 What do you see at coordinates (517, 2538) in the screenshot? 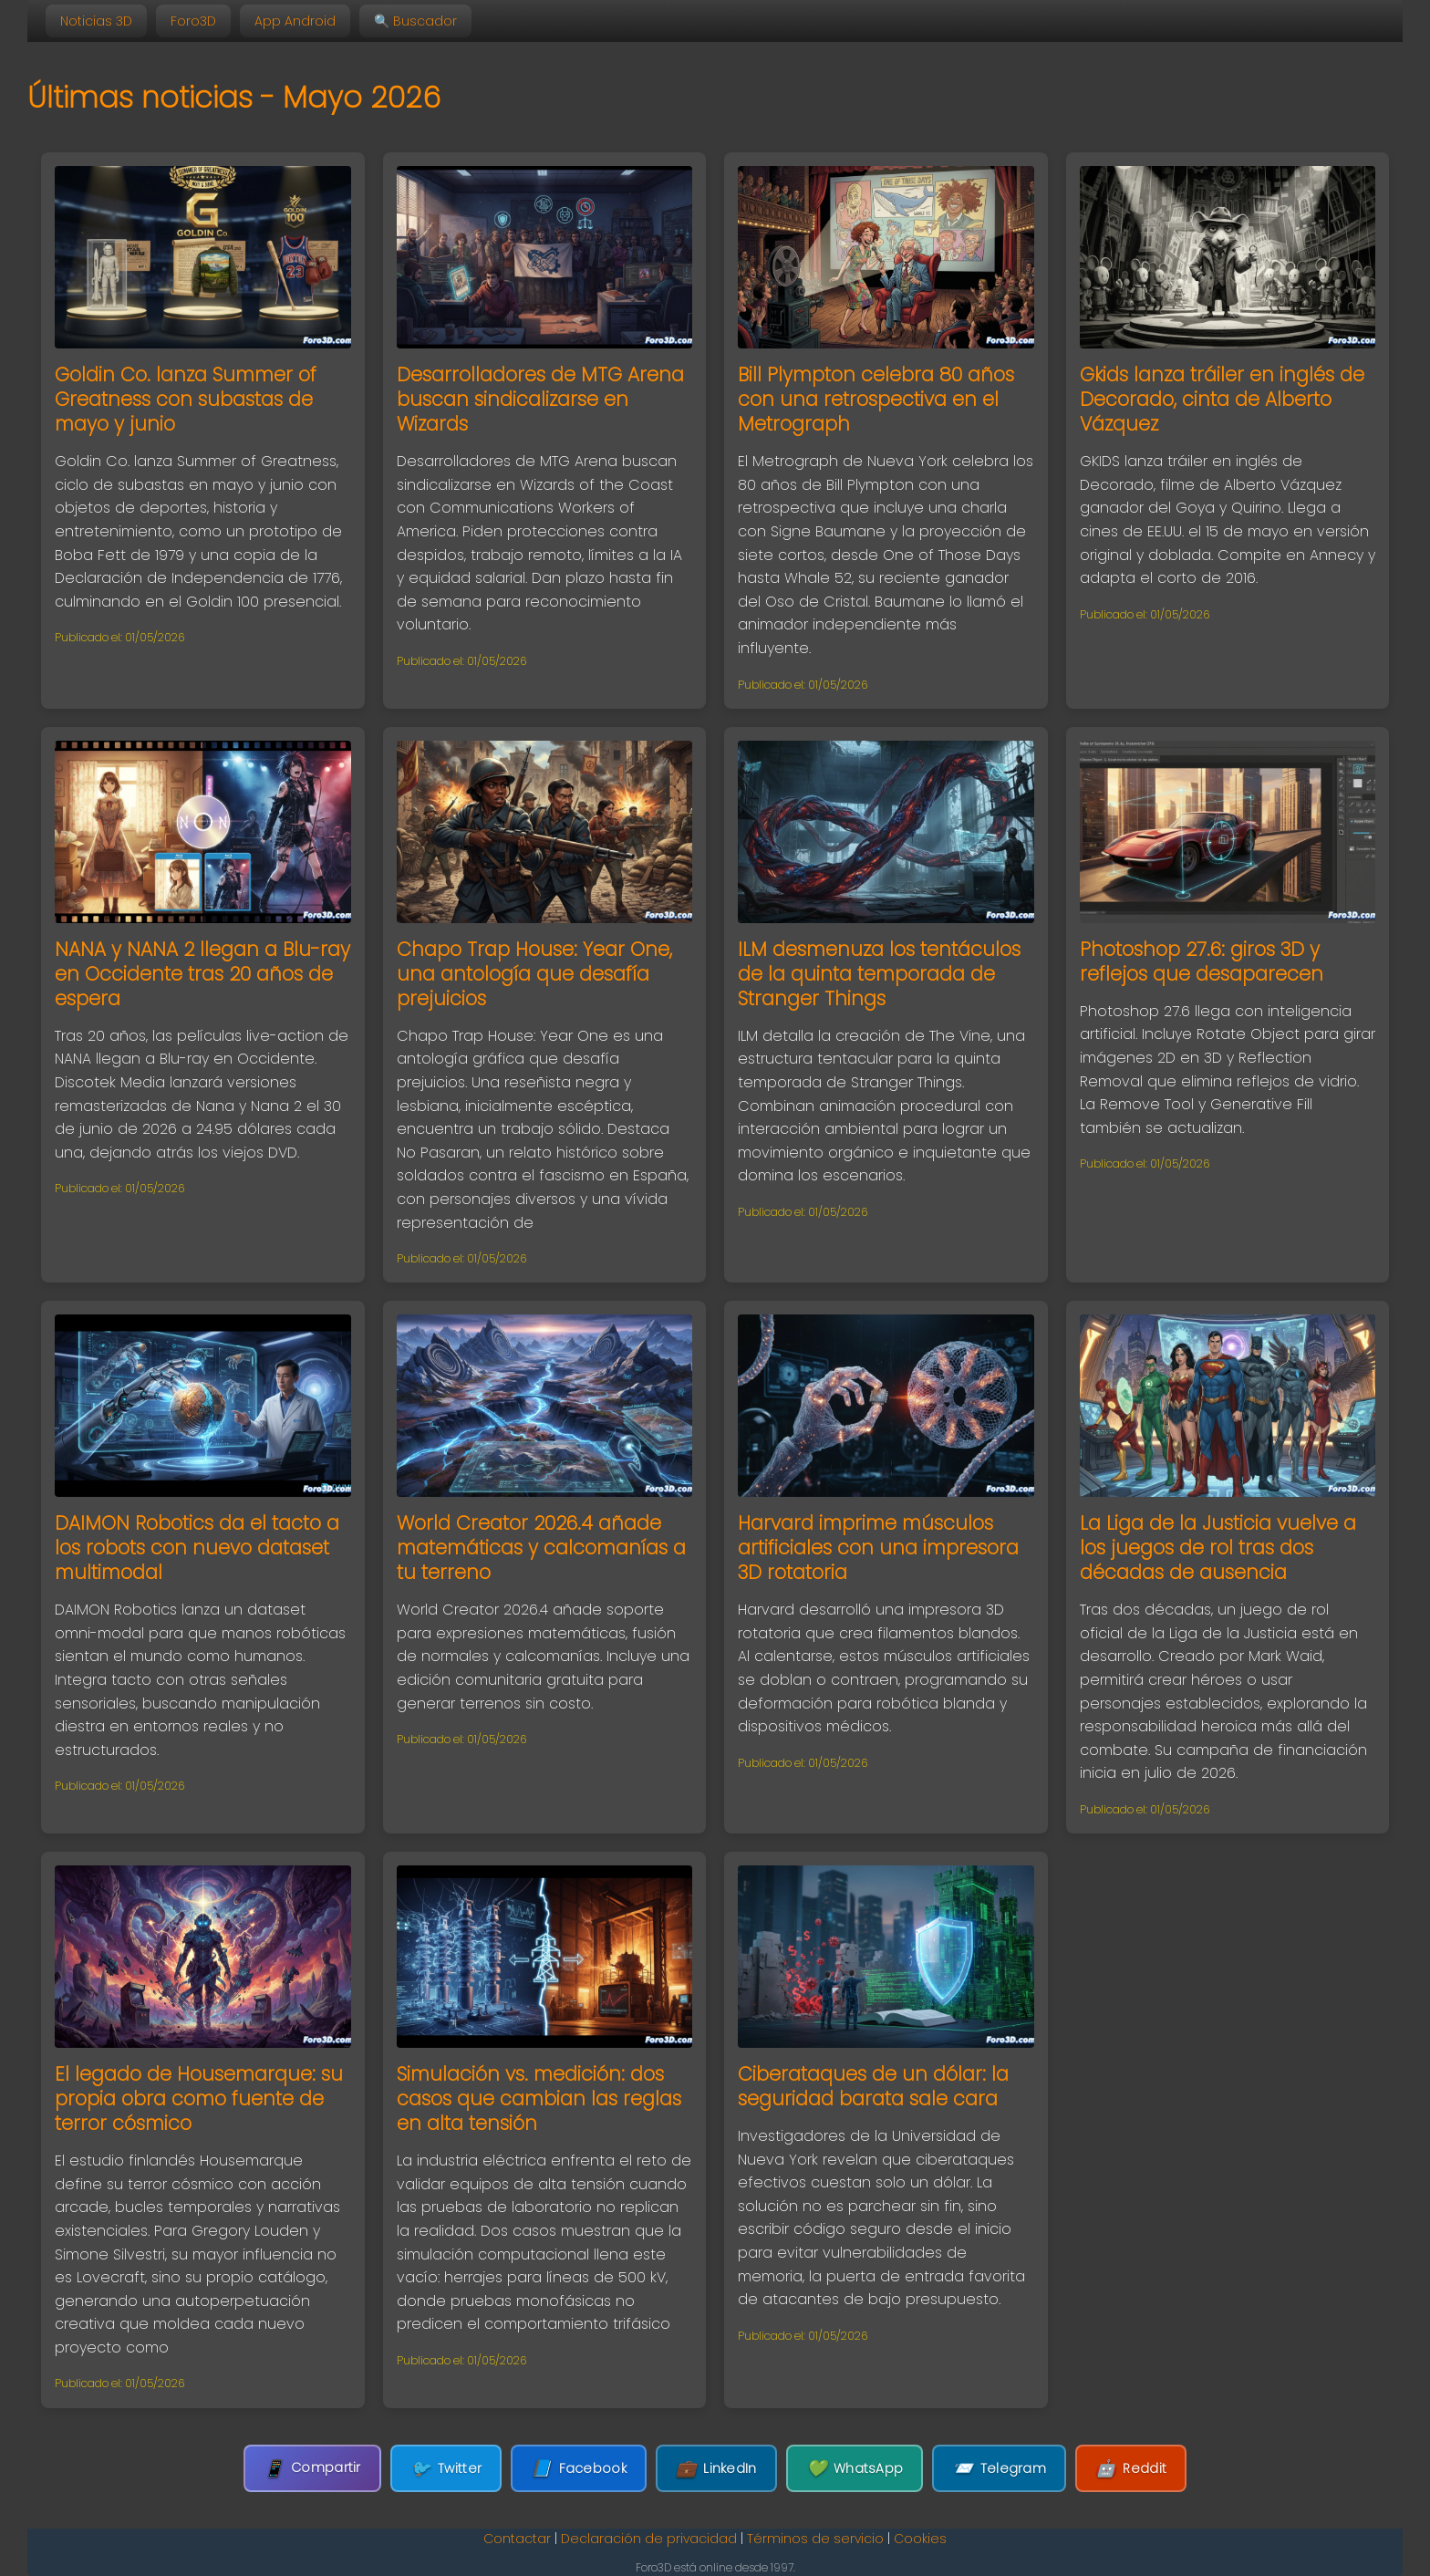
I see `Contactar` at bounding box center [517, 2538].